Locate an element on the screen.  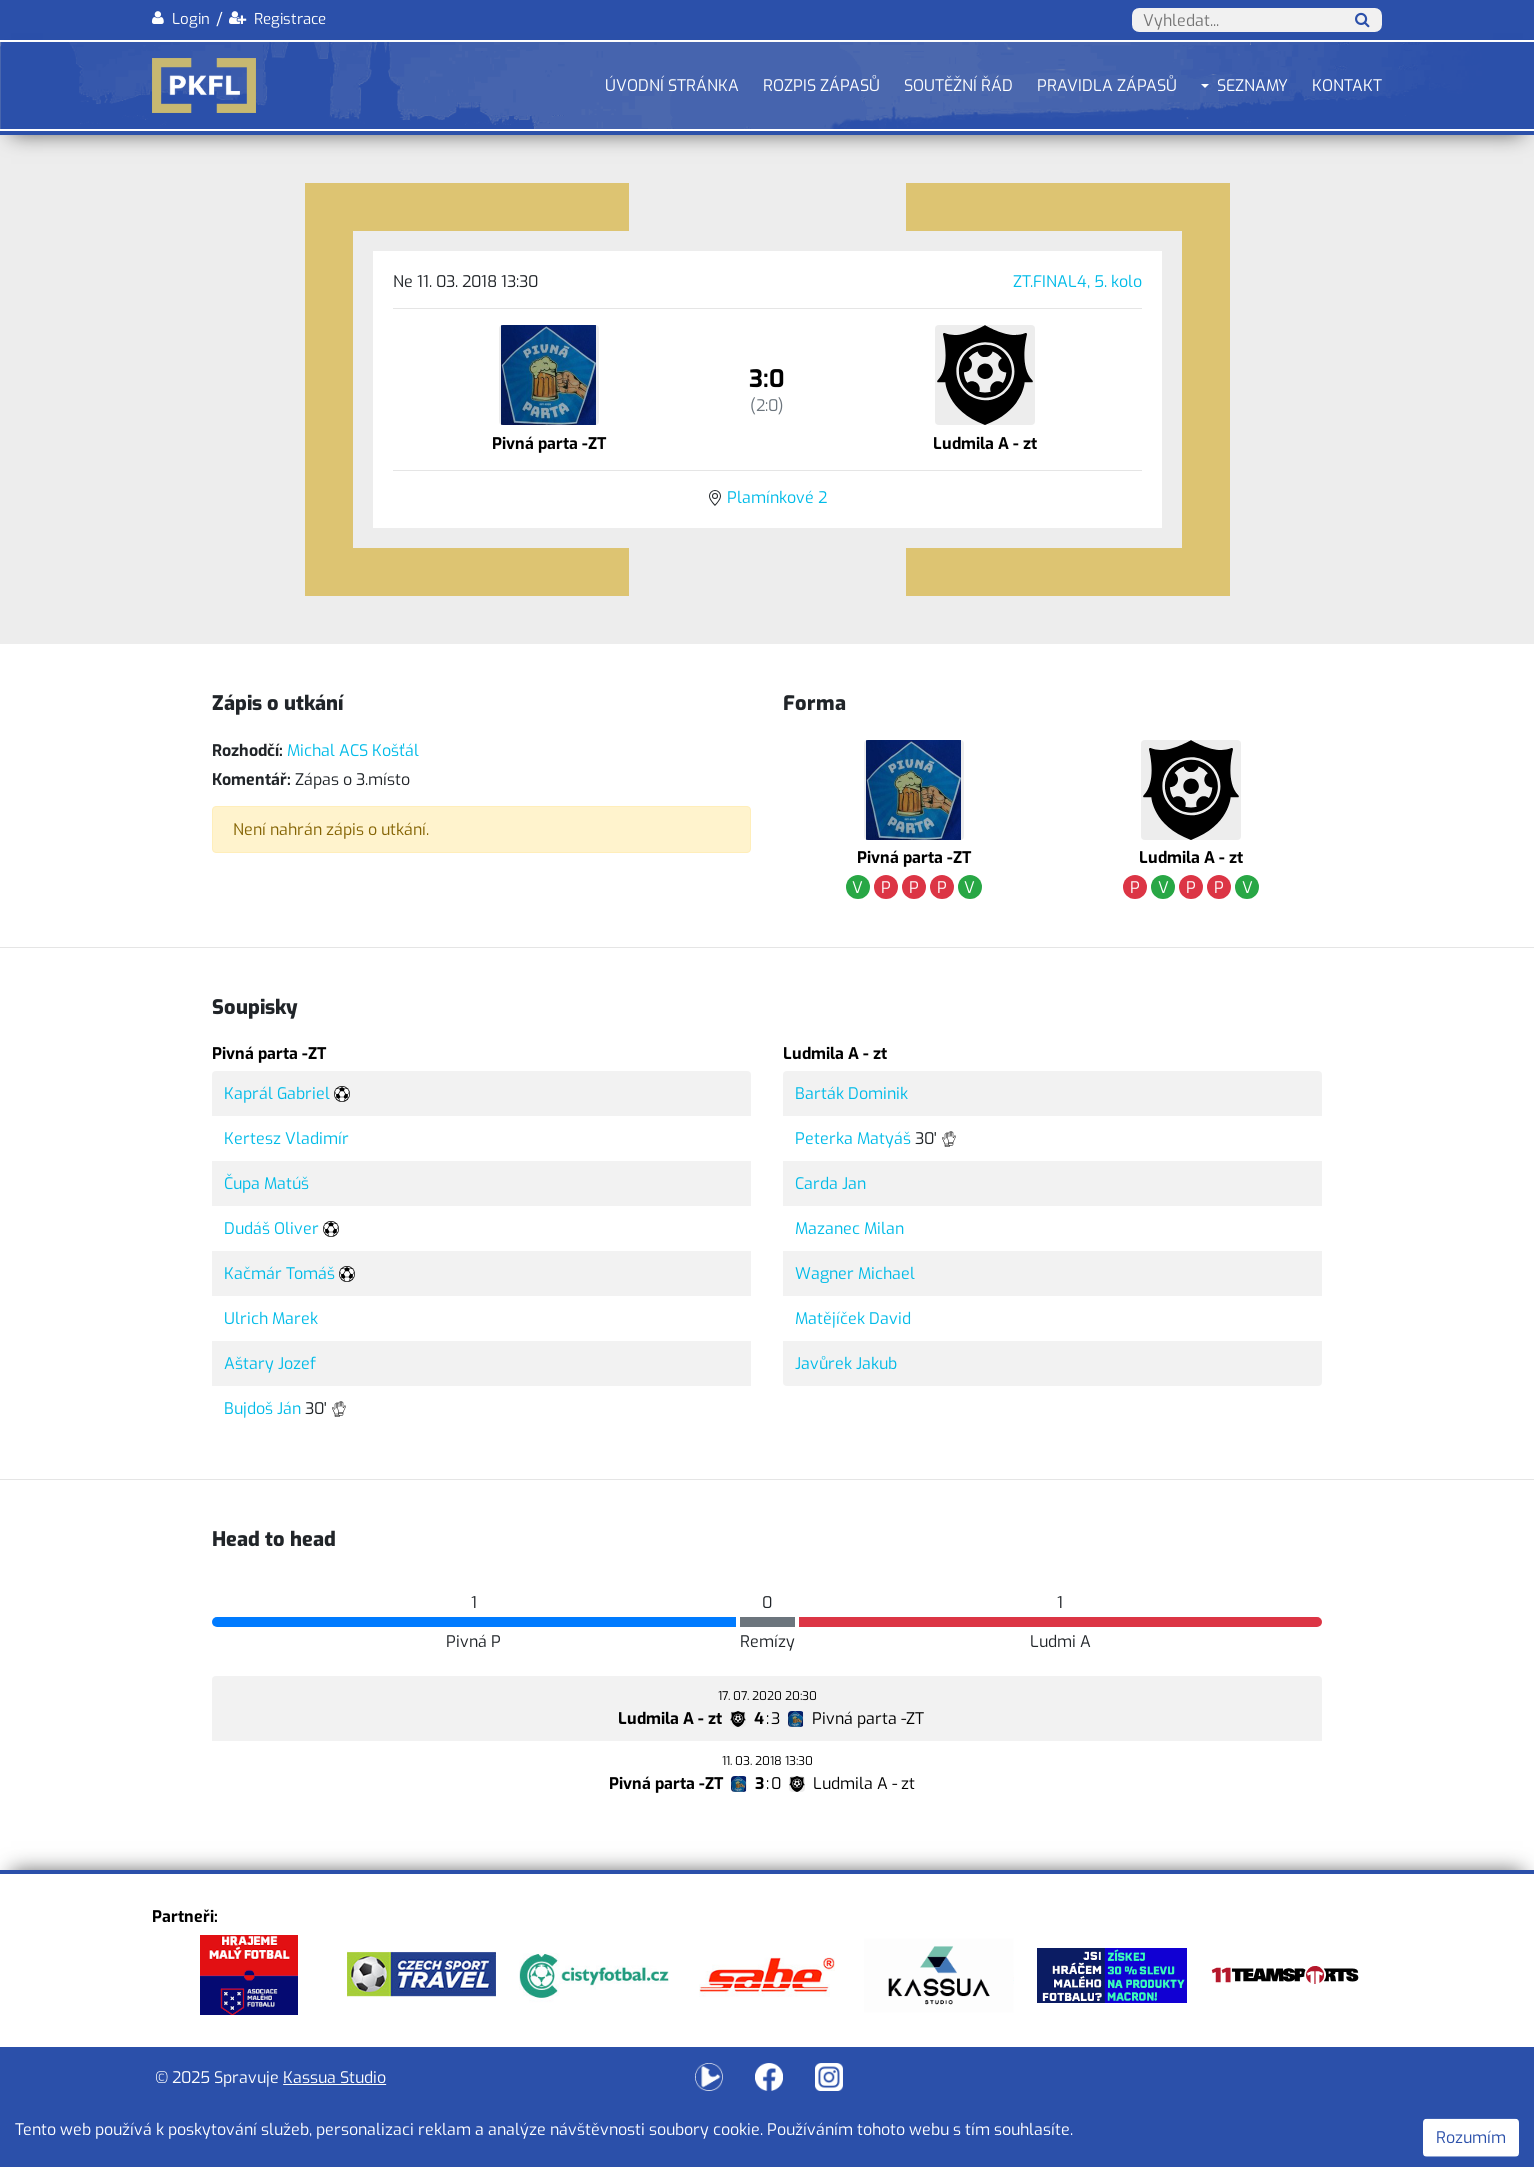
Barták Dominik is located at coordinates (851, 1093).